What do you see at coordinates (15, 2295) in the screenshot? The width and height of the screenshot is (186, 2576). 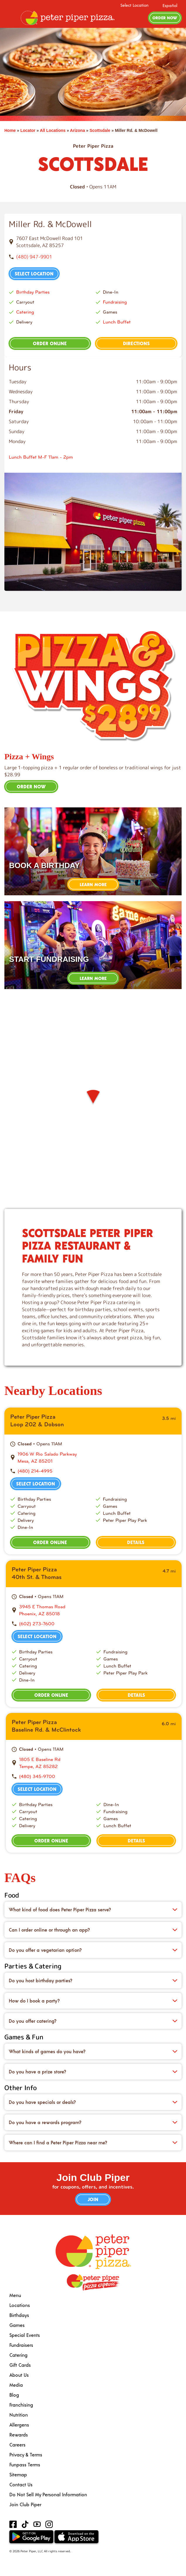 I see `Menu` at bounding box center [15, 2295].